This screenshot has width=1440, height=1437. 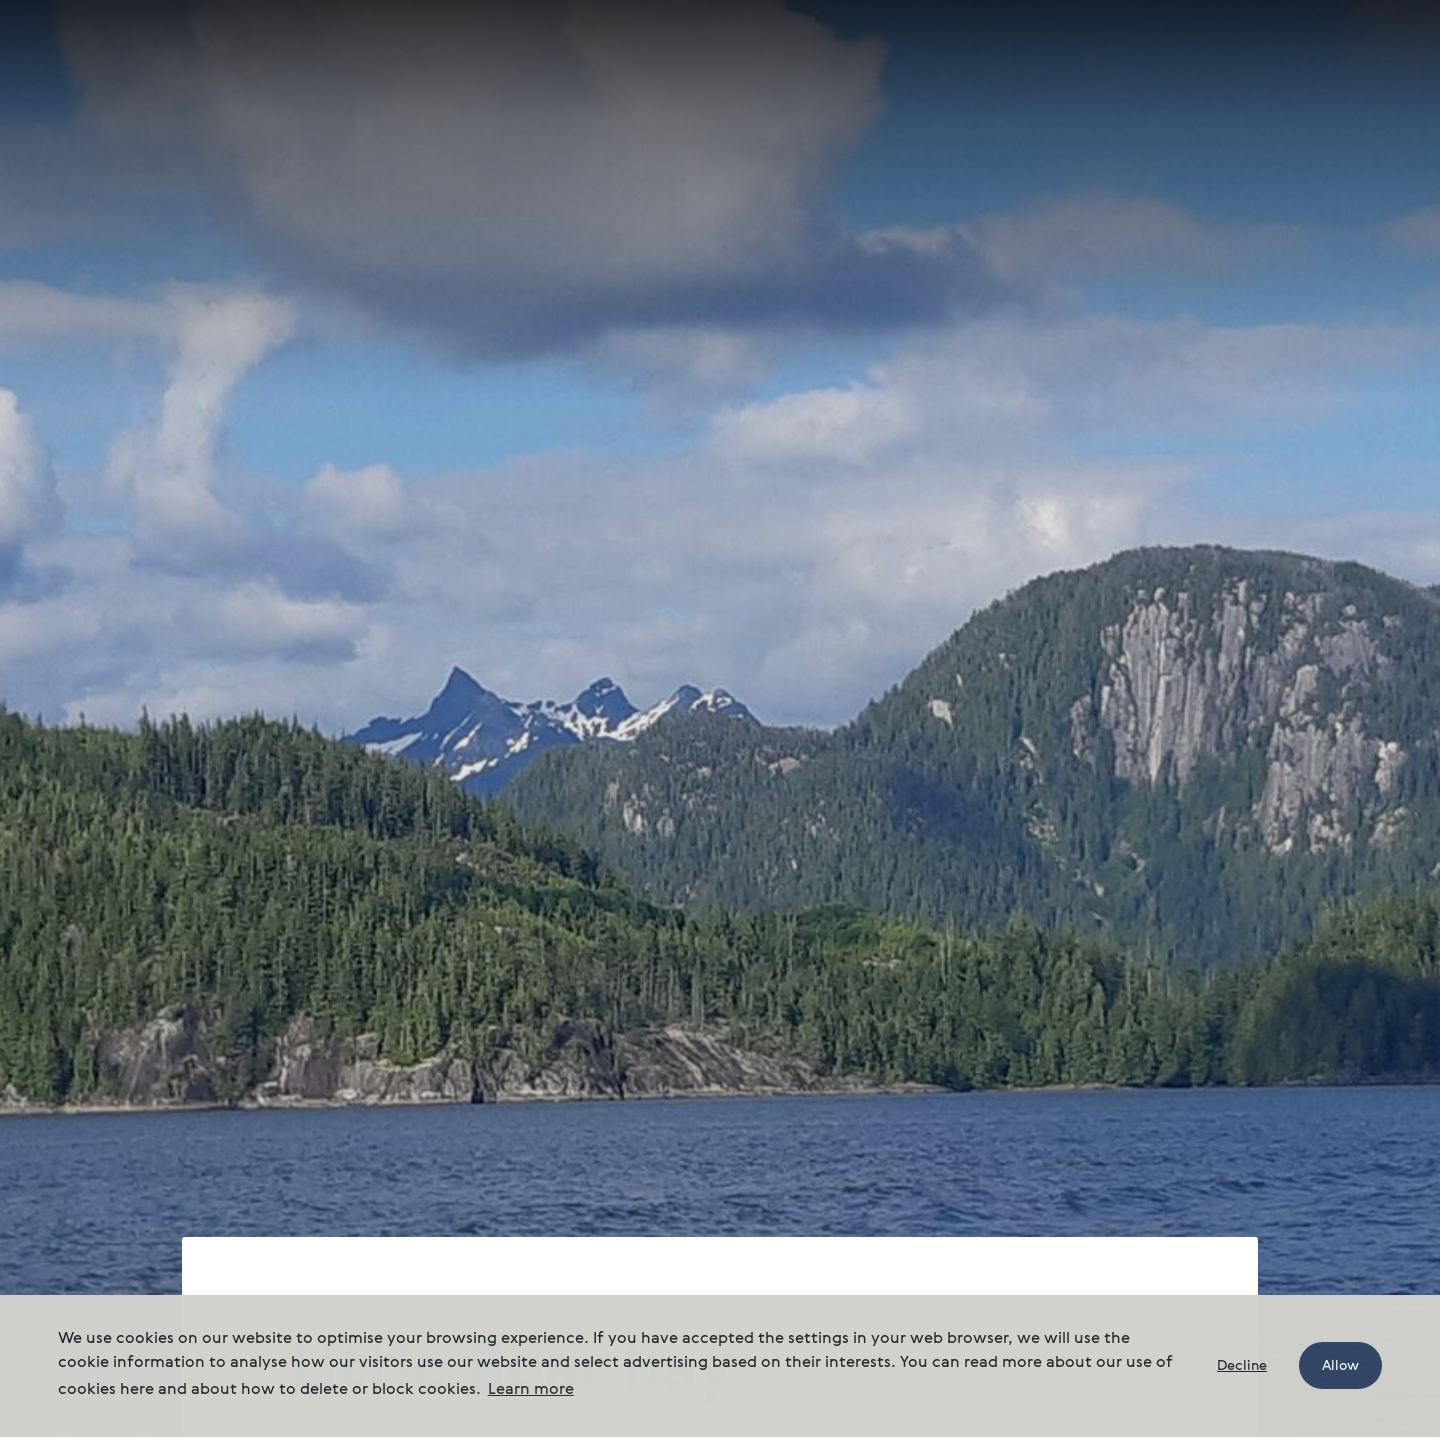 I want to click on Decline [button], so click(x=1242, y=1366).